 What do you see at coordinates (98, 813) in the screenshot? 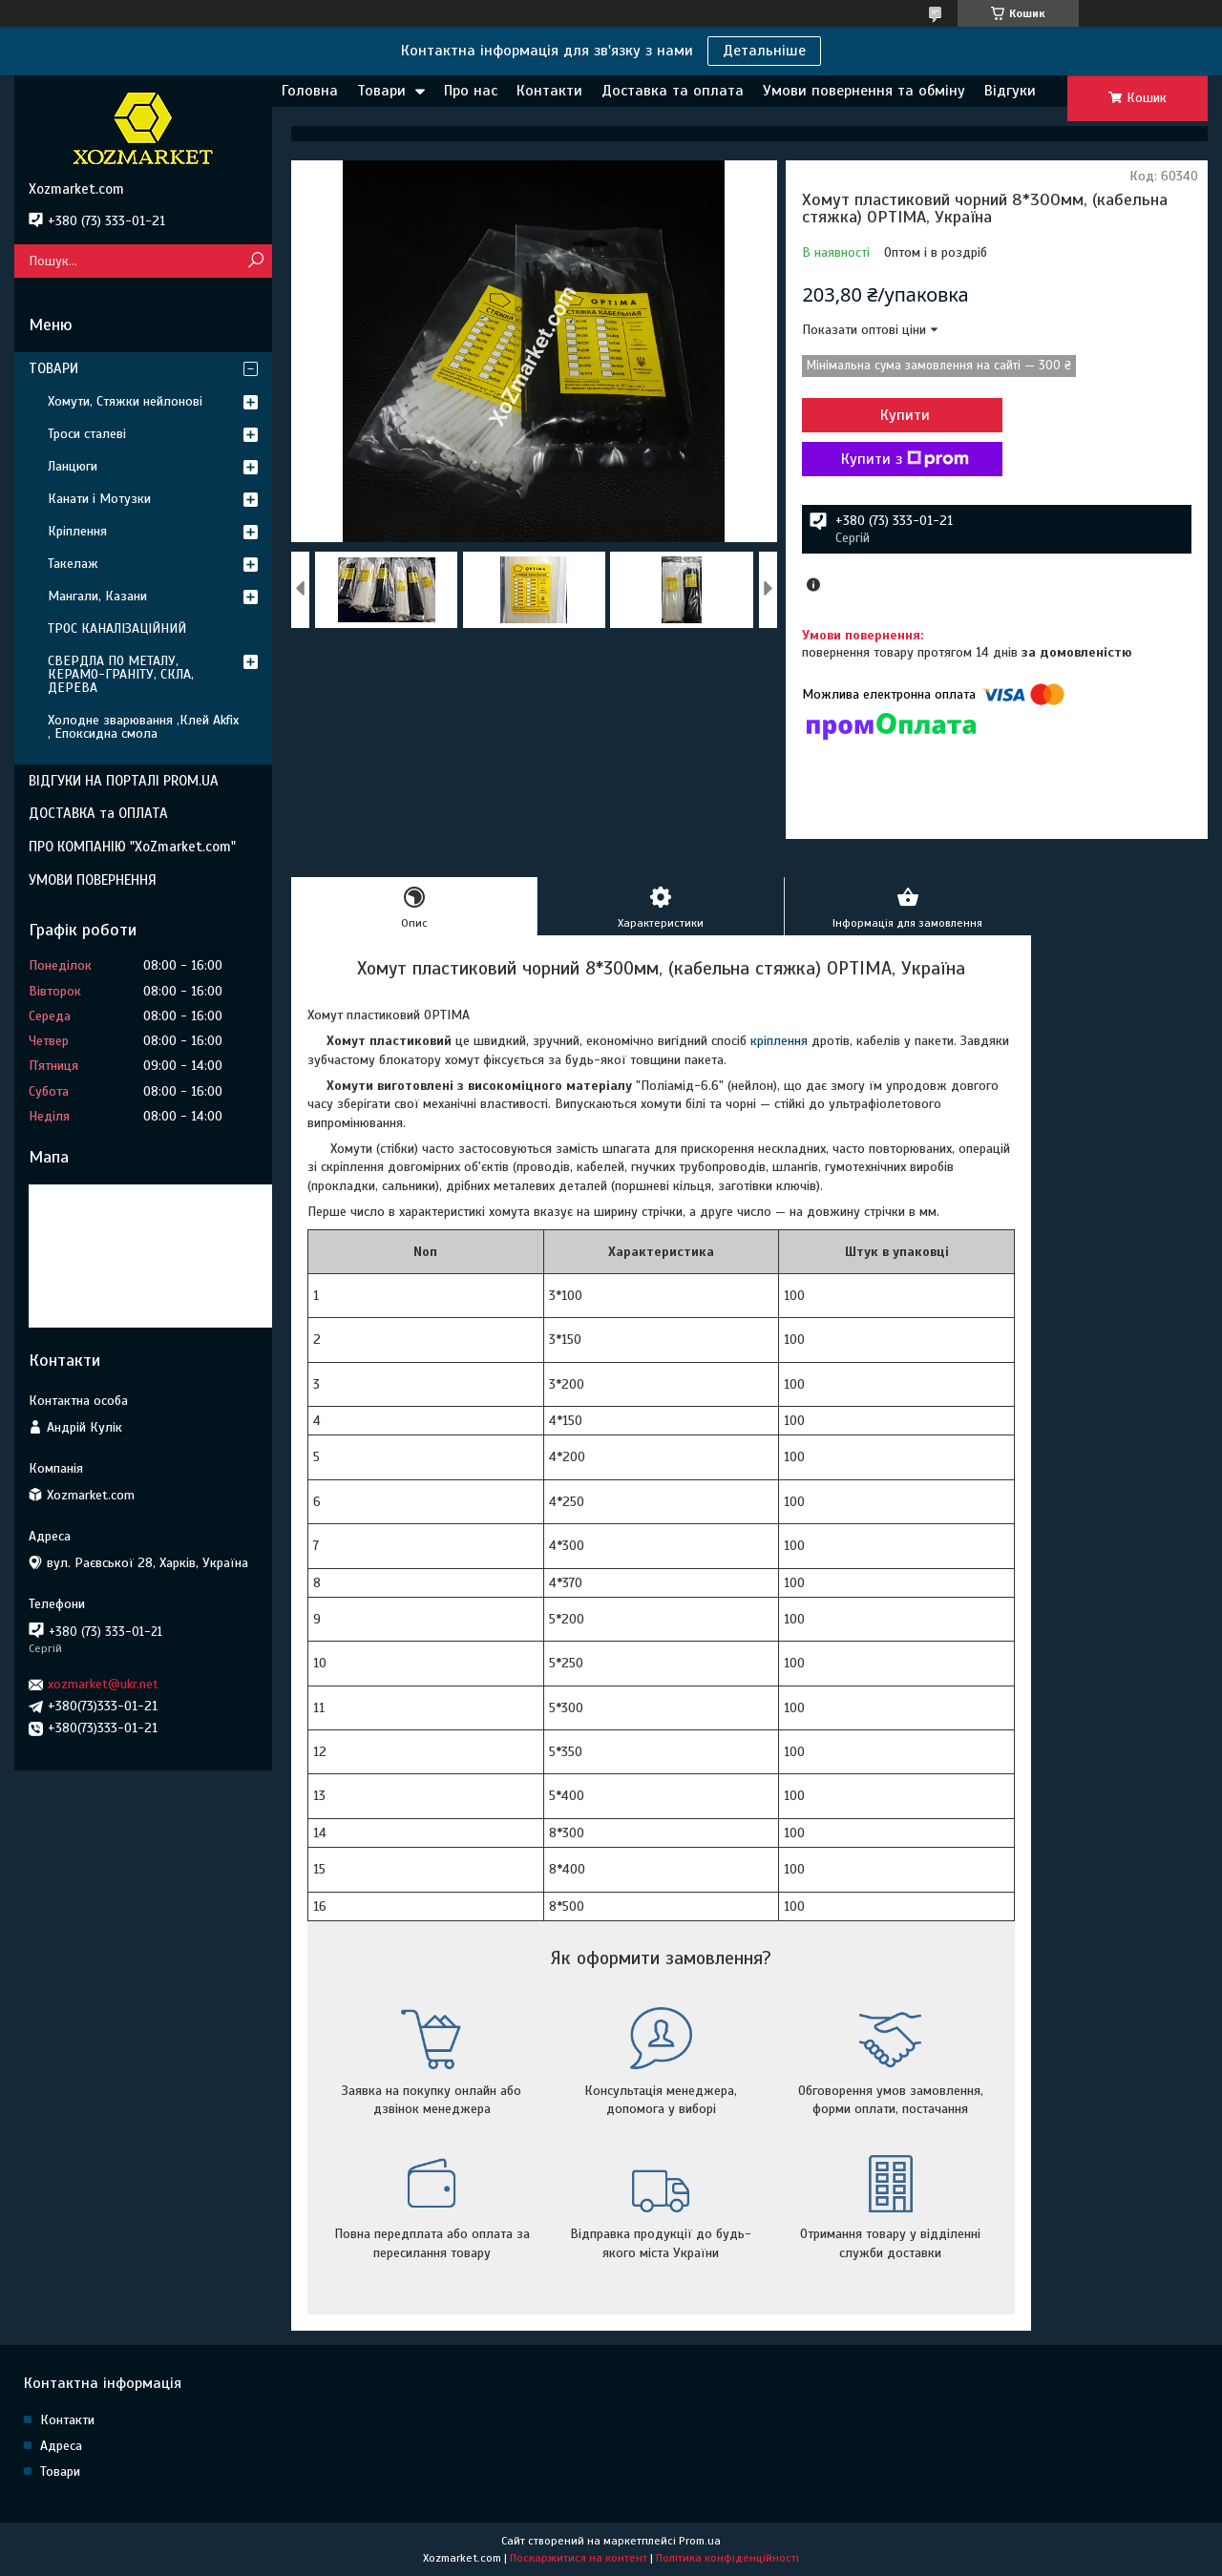
I see `ДОСТАВКА та ОПЛАТА` at bounding box center [98, 813].